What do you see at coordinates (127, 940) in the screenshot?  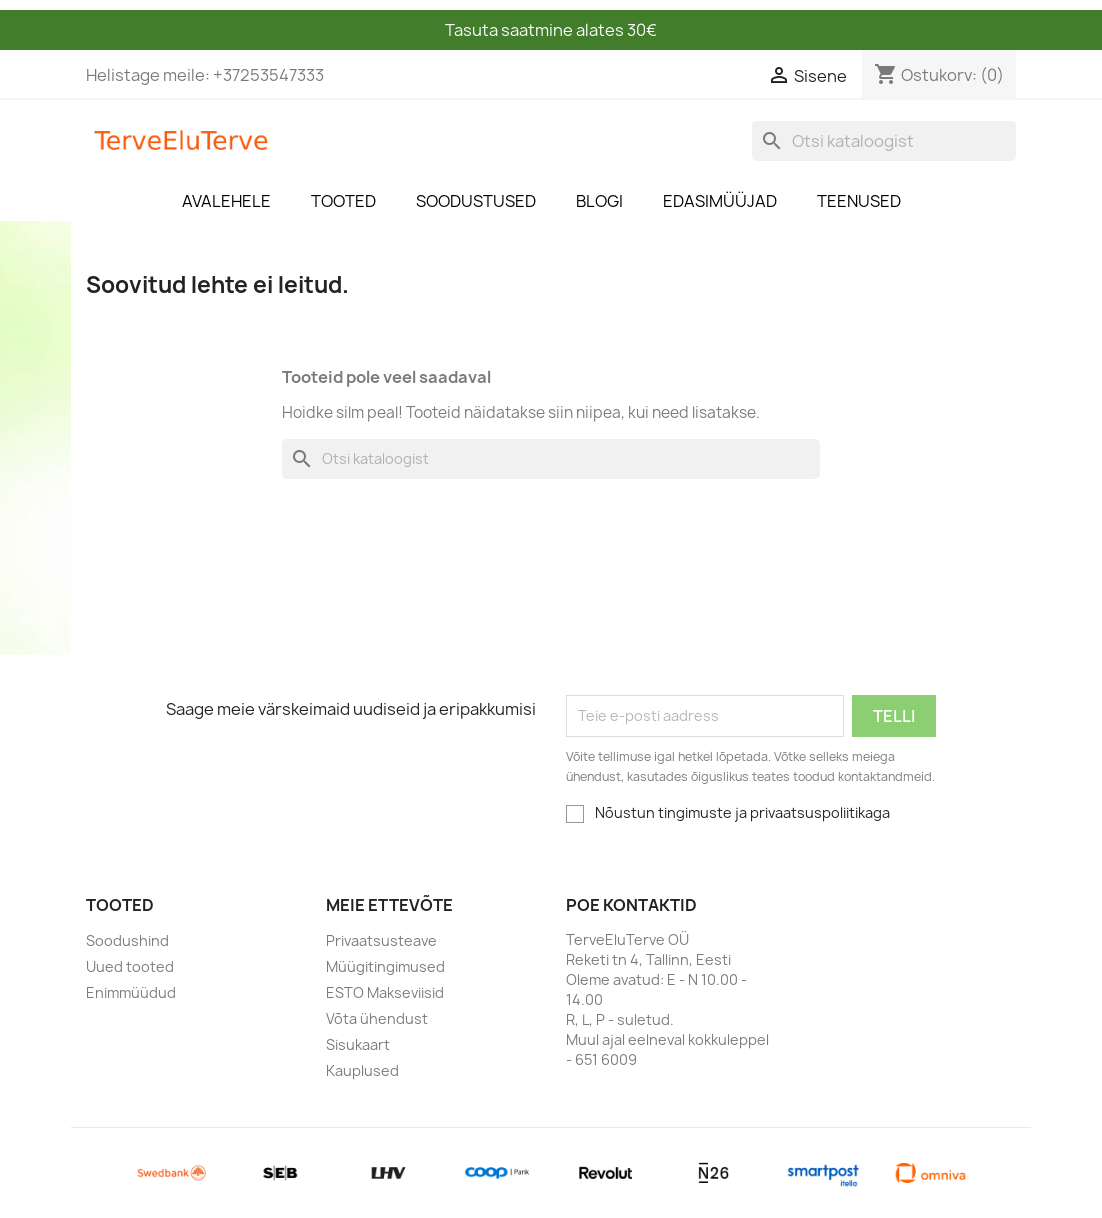 I see `Soodushind` at bounding box center [127, 940].